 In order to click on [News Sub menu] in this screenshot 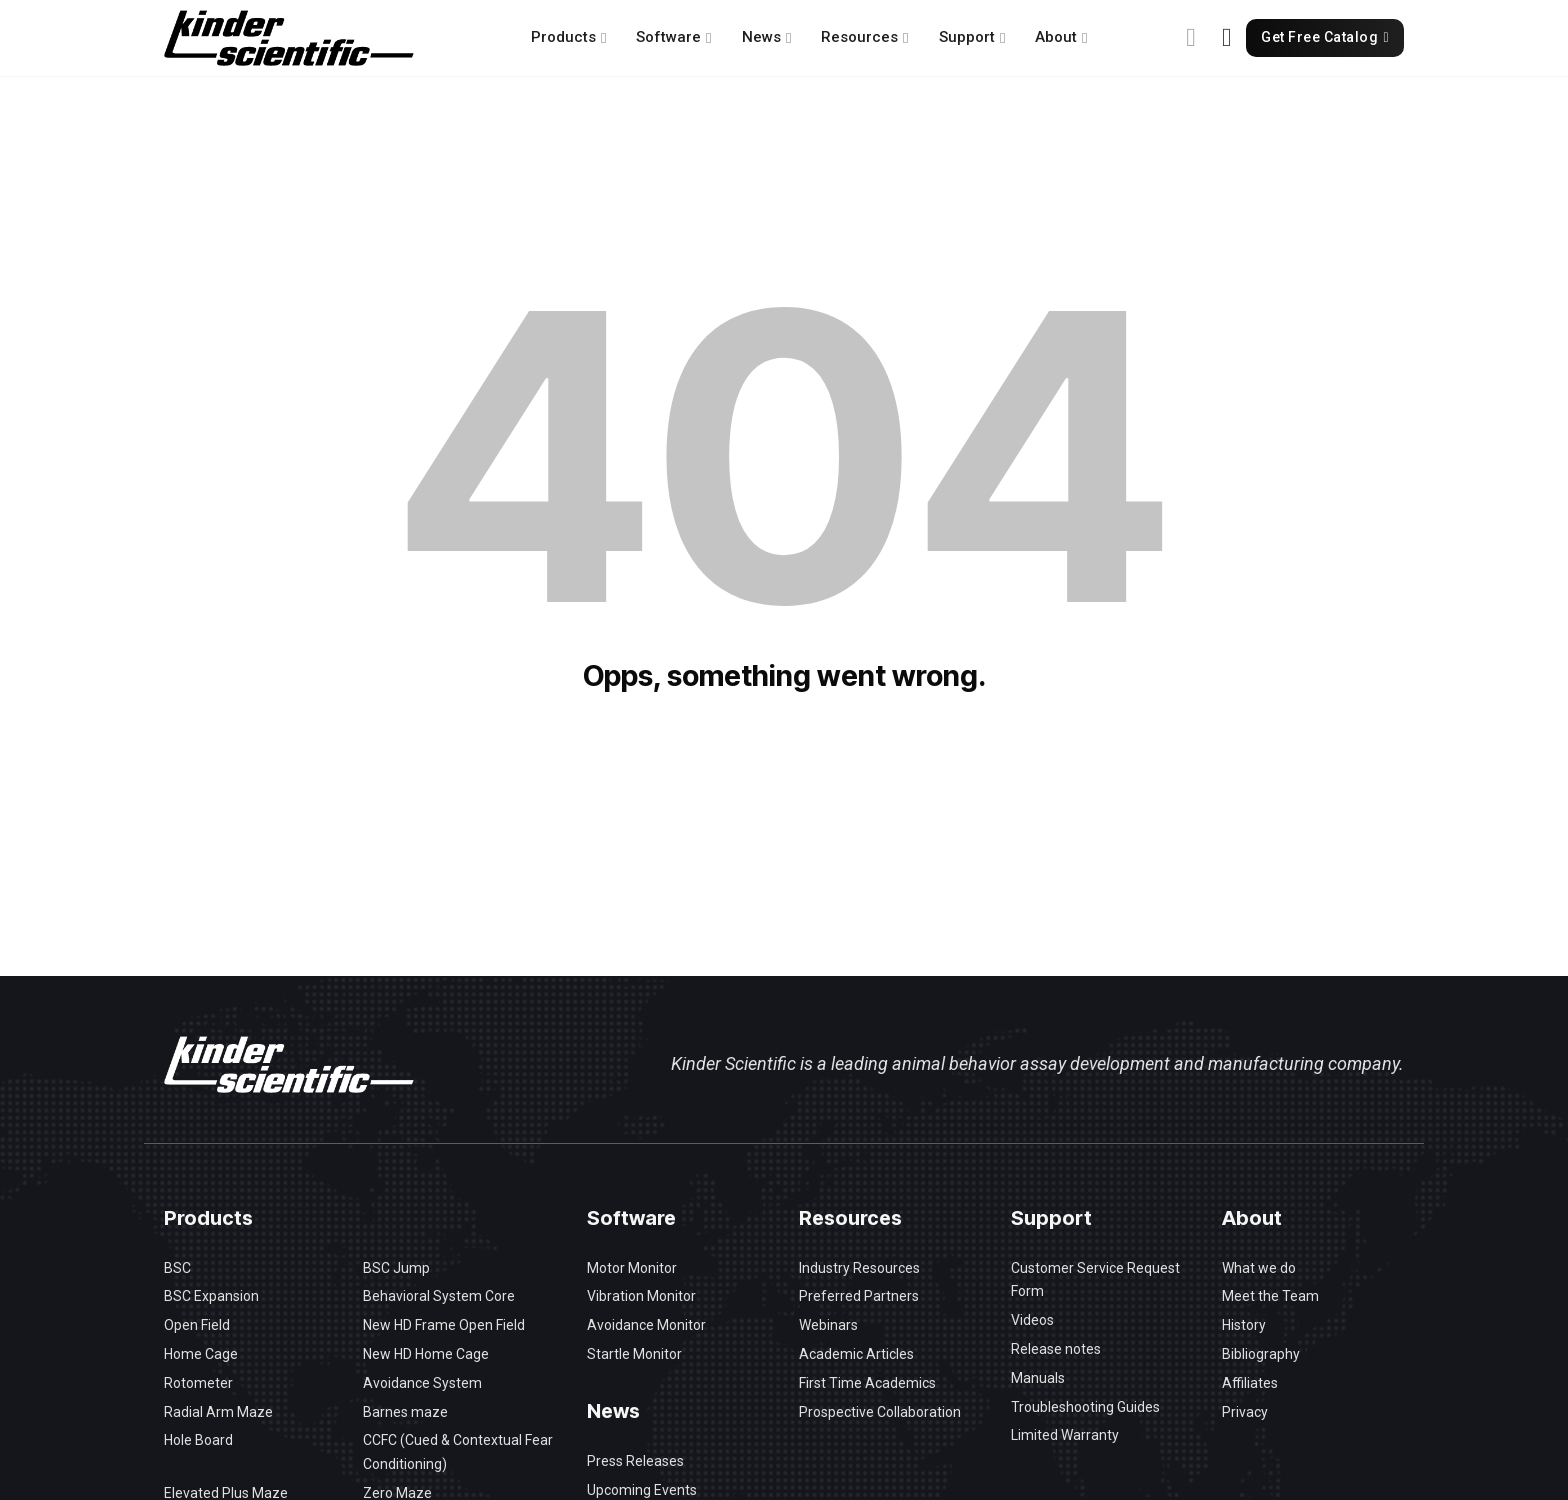, I will do `click(788, 38)`.